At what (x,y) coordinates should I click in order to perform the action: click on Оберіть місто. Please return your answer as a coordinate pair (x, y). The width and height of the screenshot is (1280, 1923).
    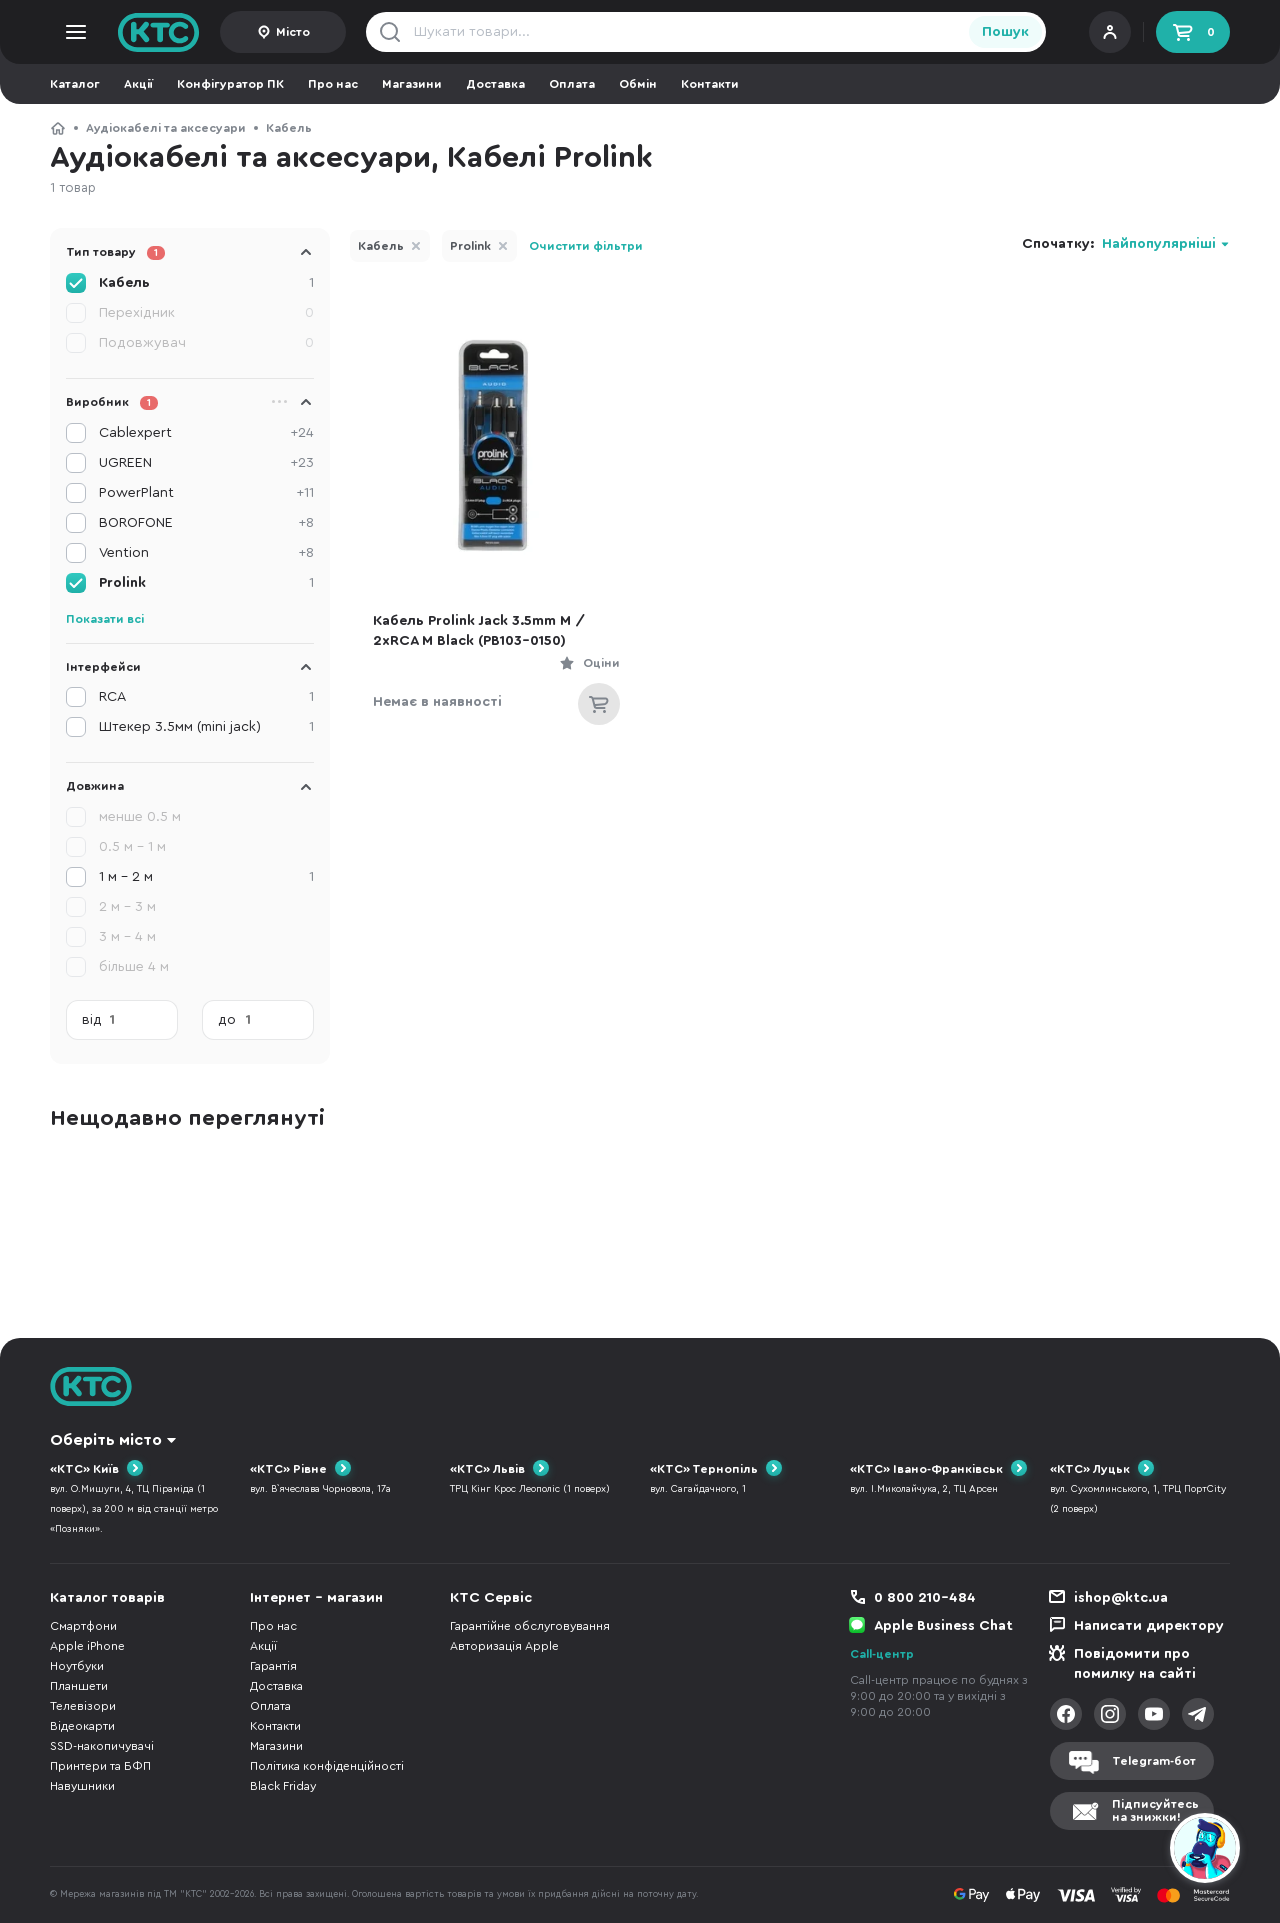
    Looking at the image, I should click on (106, 1440).